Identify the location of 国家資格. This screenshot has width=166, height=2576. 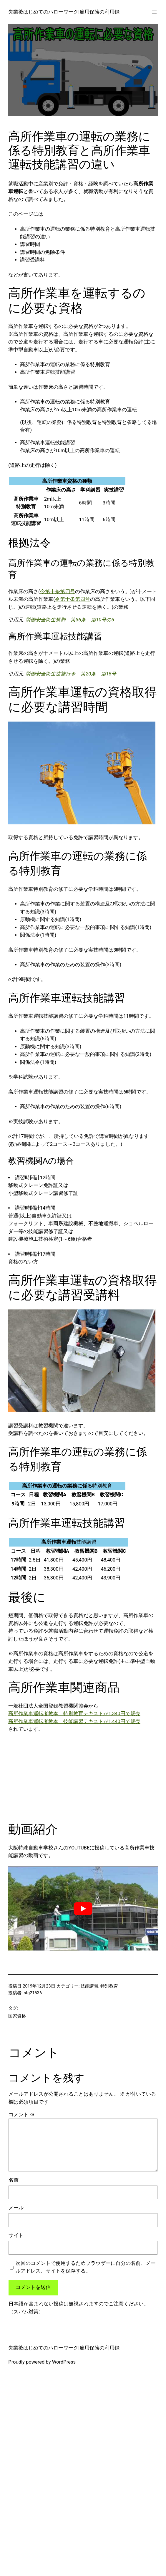
(17, 2016).